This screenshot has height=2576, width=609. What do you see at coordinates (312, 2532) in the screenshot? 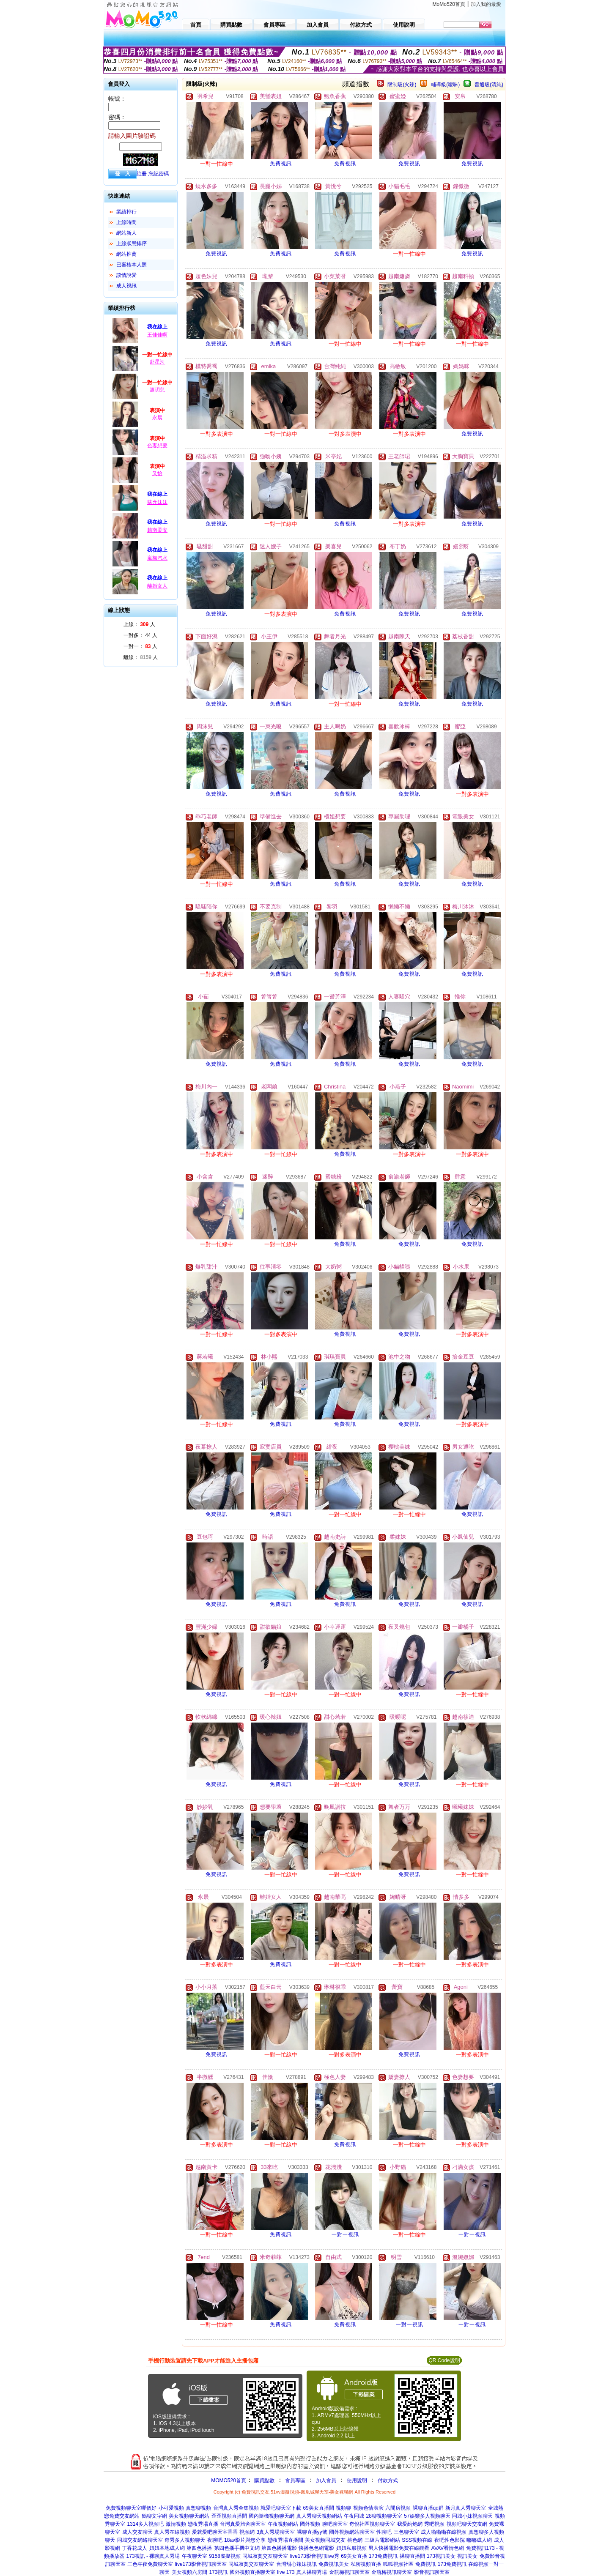
I see `裸聊直播yy號` at bounding box center [312, 2532].